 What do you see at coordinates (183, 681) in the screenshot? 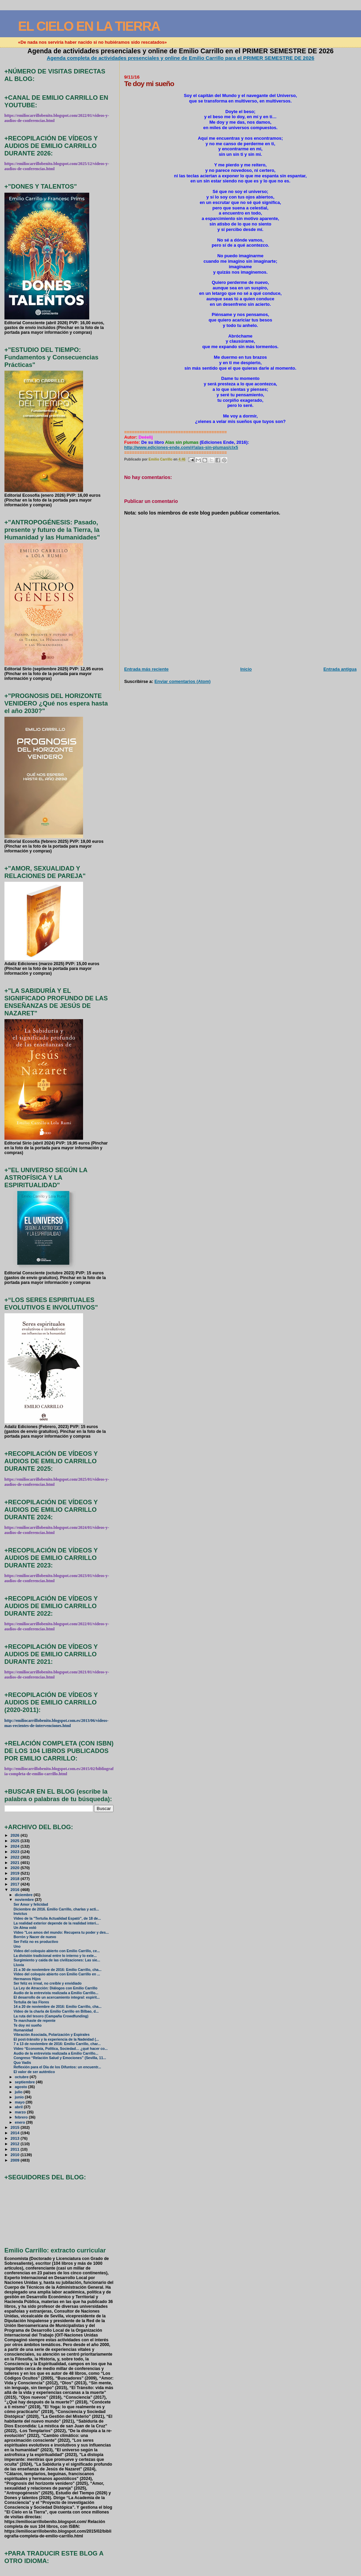
I see `Enviar comentarios (Atom)` at bounding box center [183, 681].